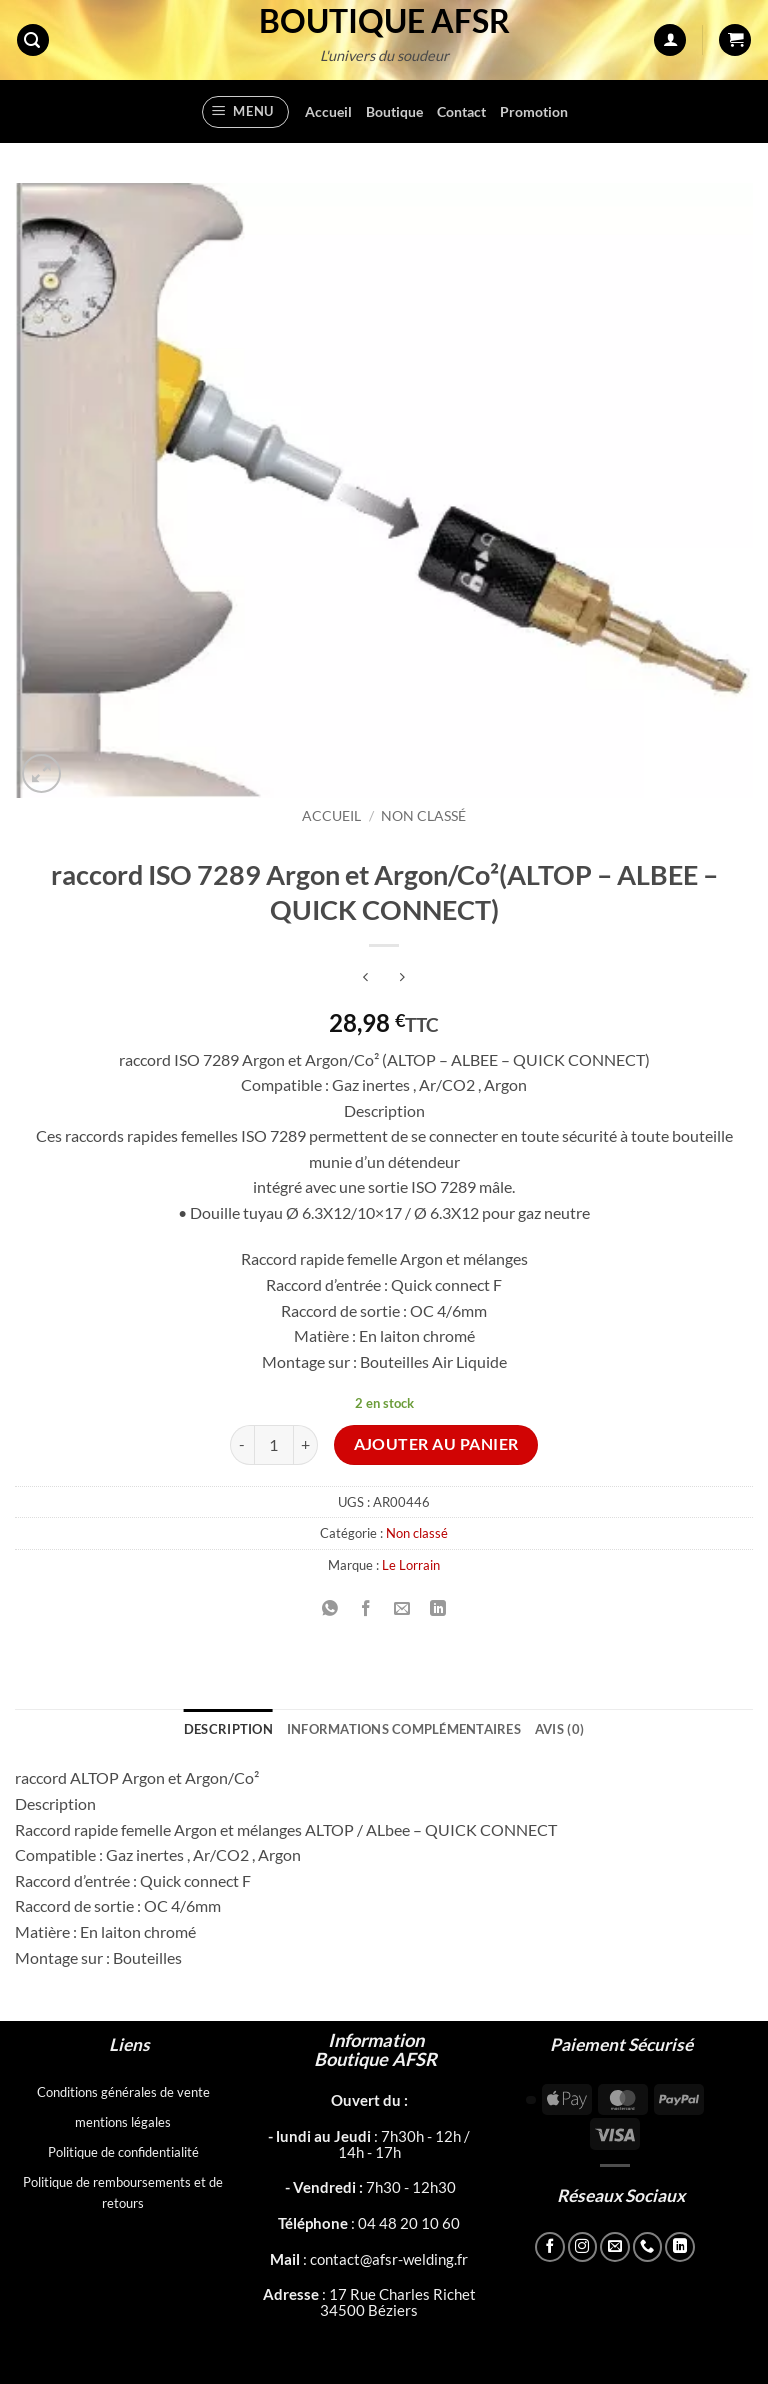 This screenshot has height=2384, width=768. Describe the element at coordinates (402, 1609) in the screenshot. I see `[Envoyer par mail]` at that location.